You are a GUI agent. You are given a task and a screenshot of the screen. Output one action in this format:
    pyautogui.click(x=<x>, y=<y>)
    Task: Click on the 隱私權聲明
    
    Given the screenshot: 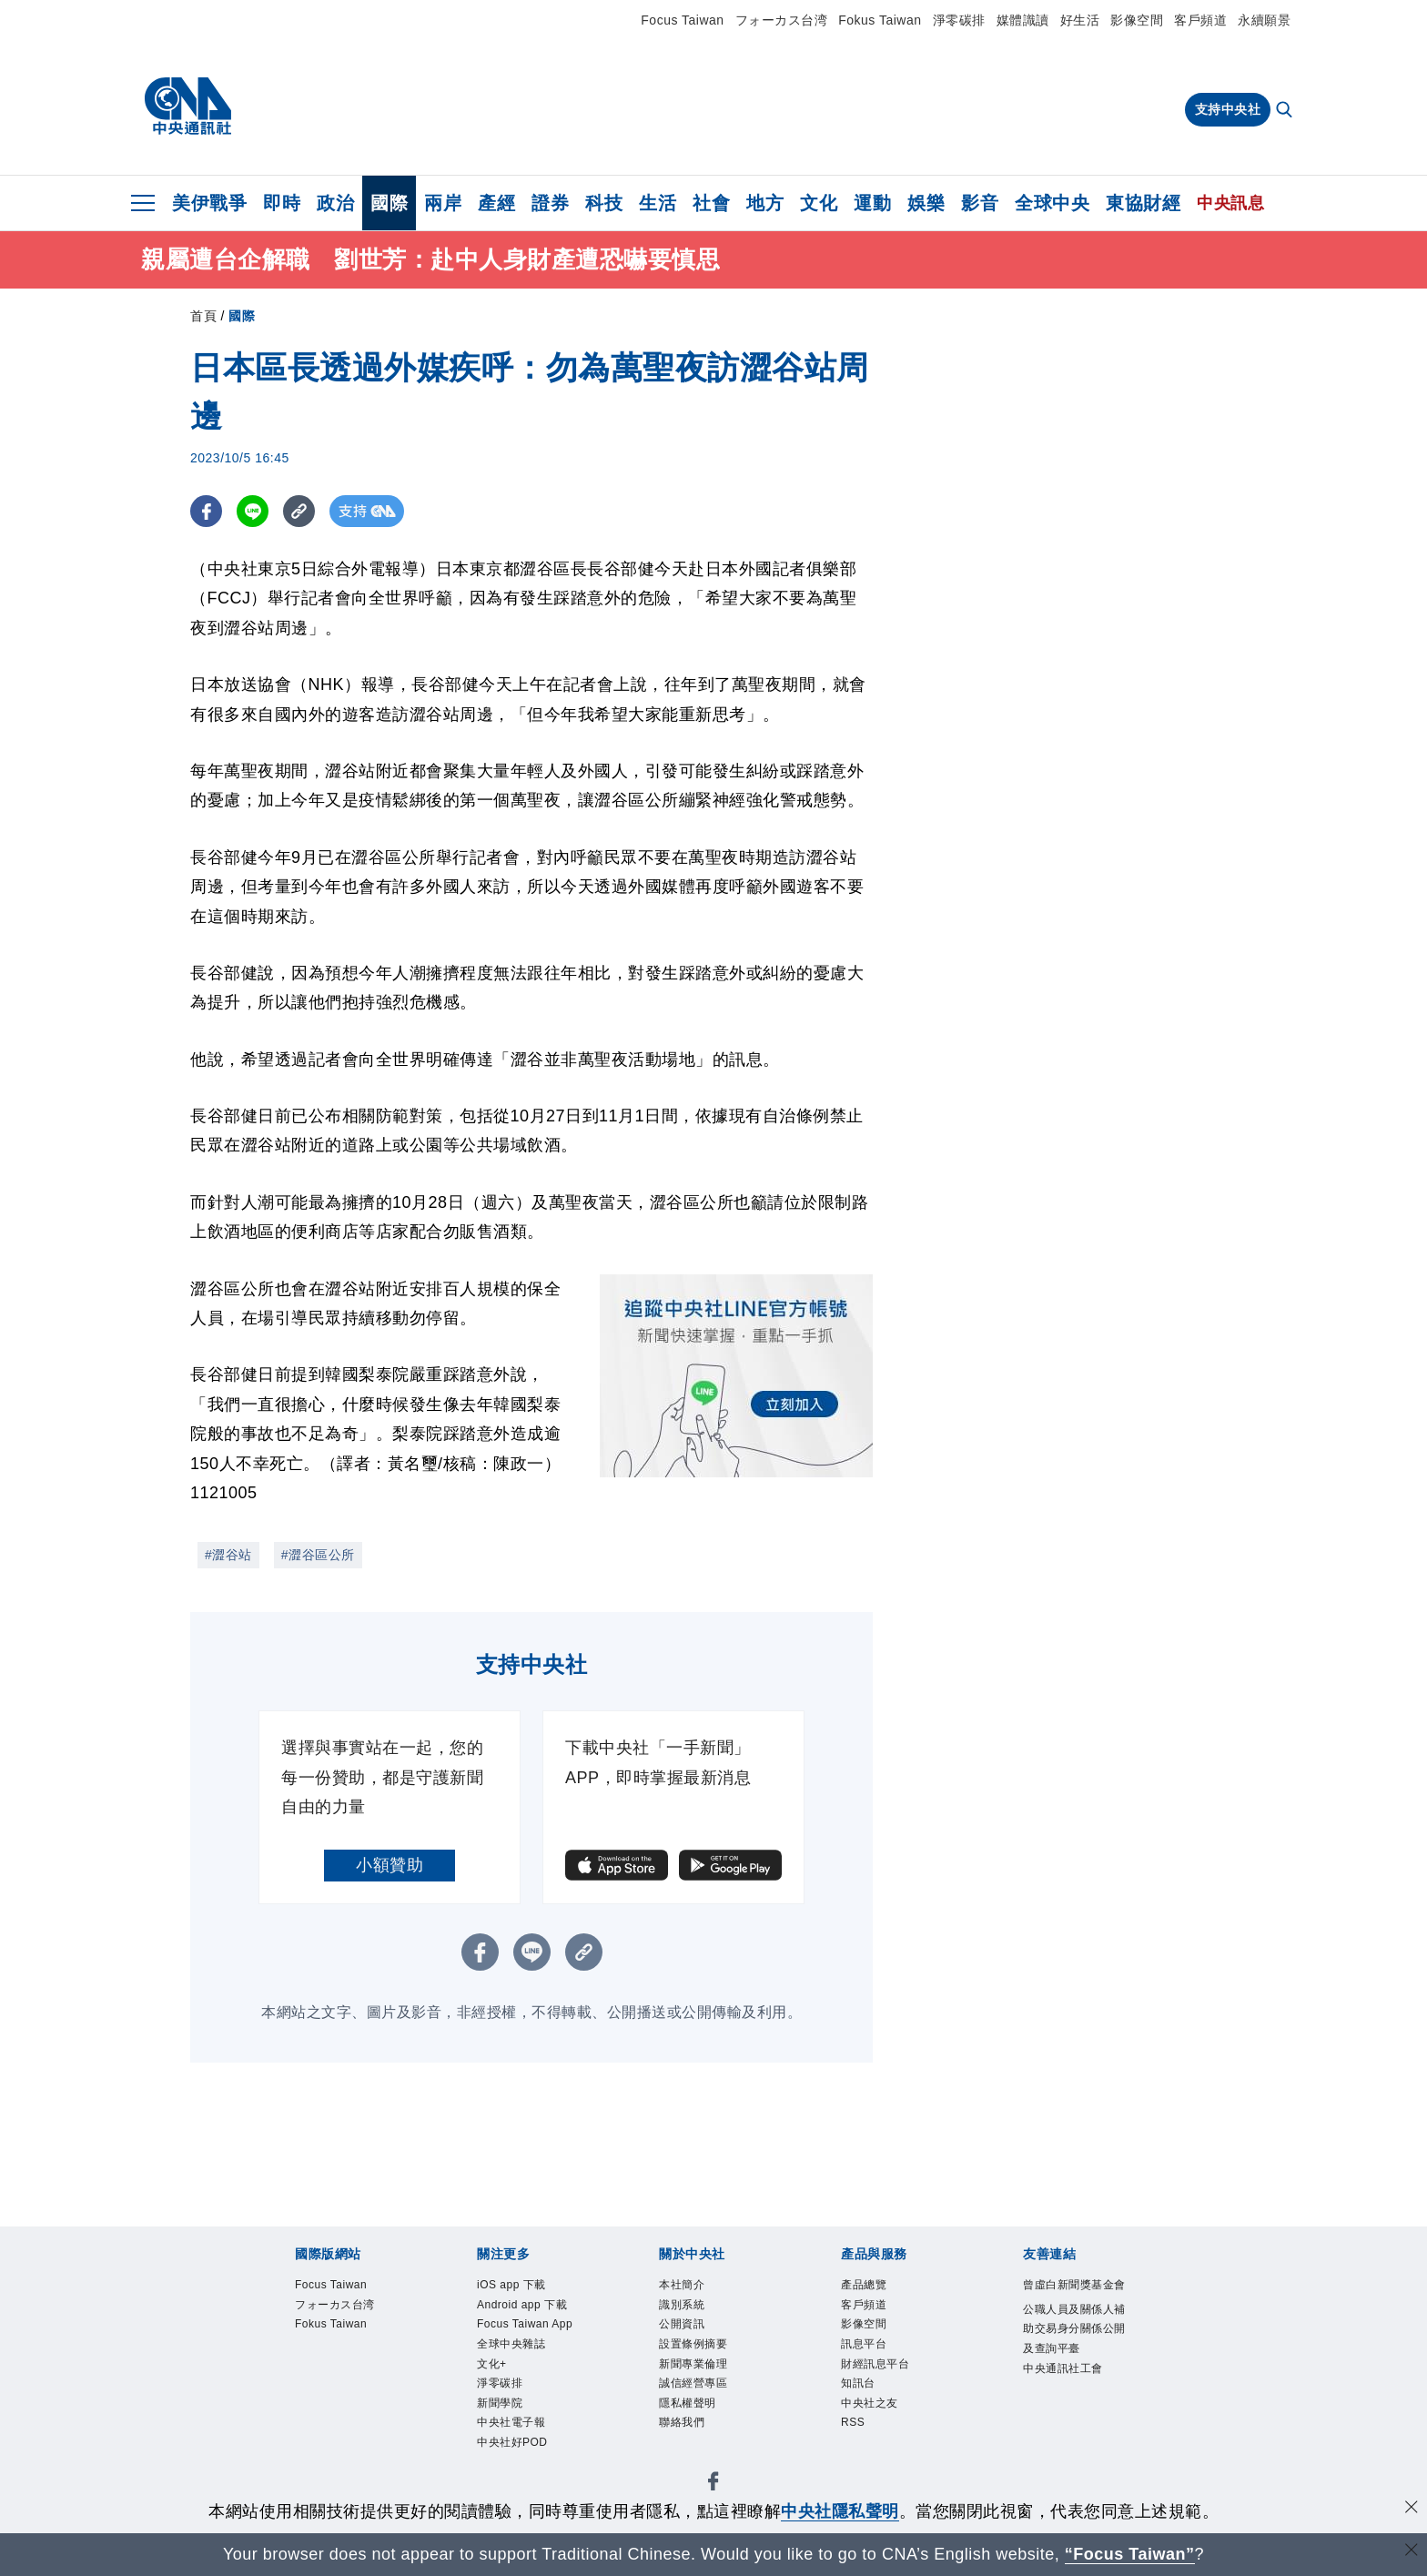 What is the action you would take?
    pyautogui.click(x=692, y=2415)
    